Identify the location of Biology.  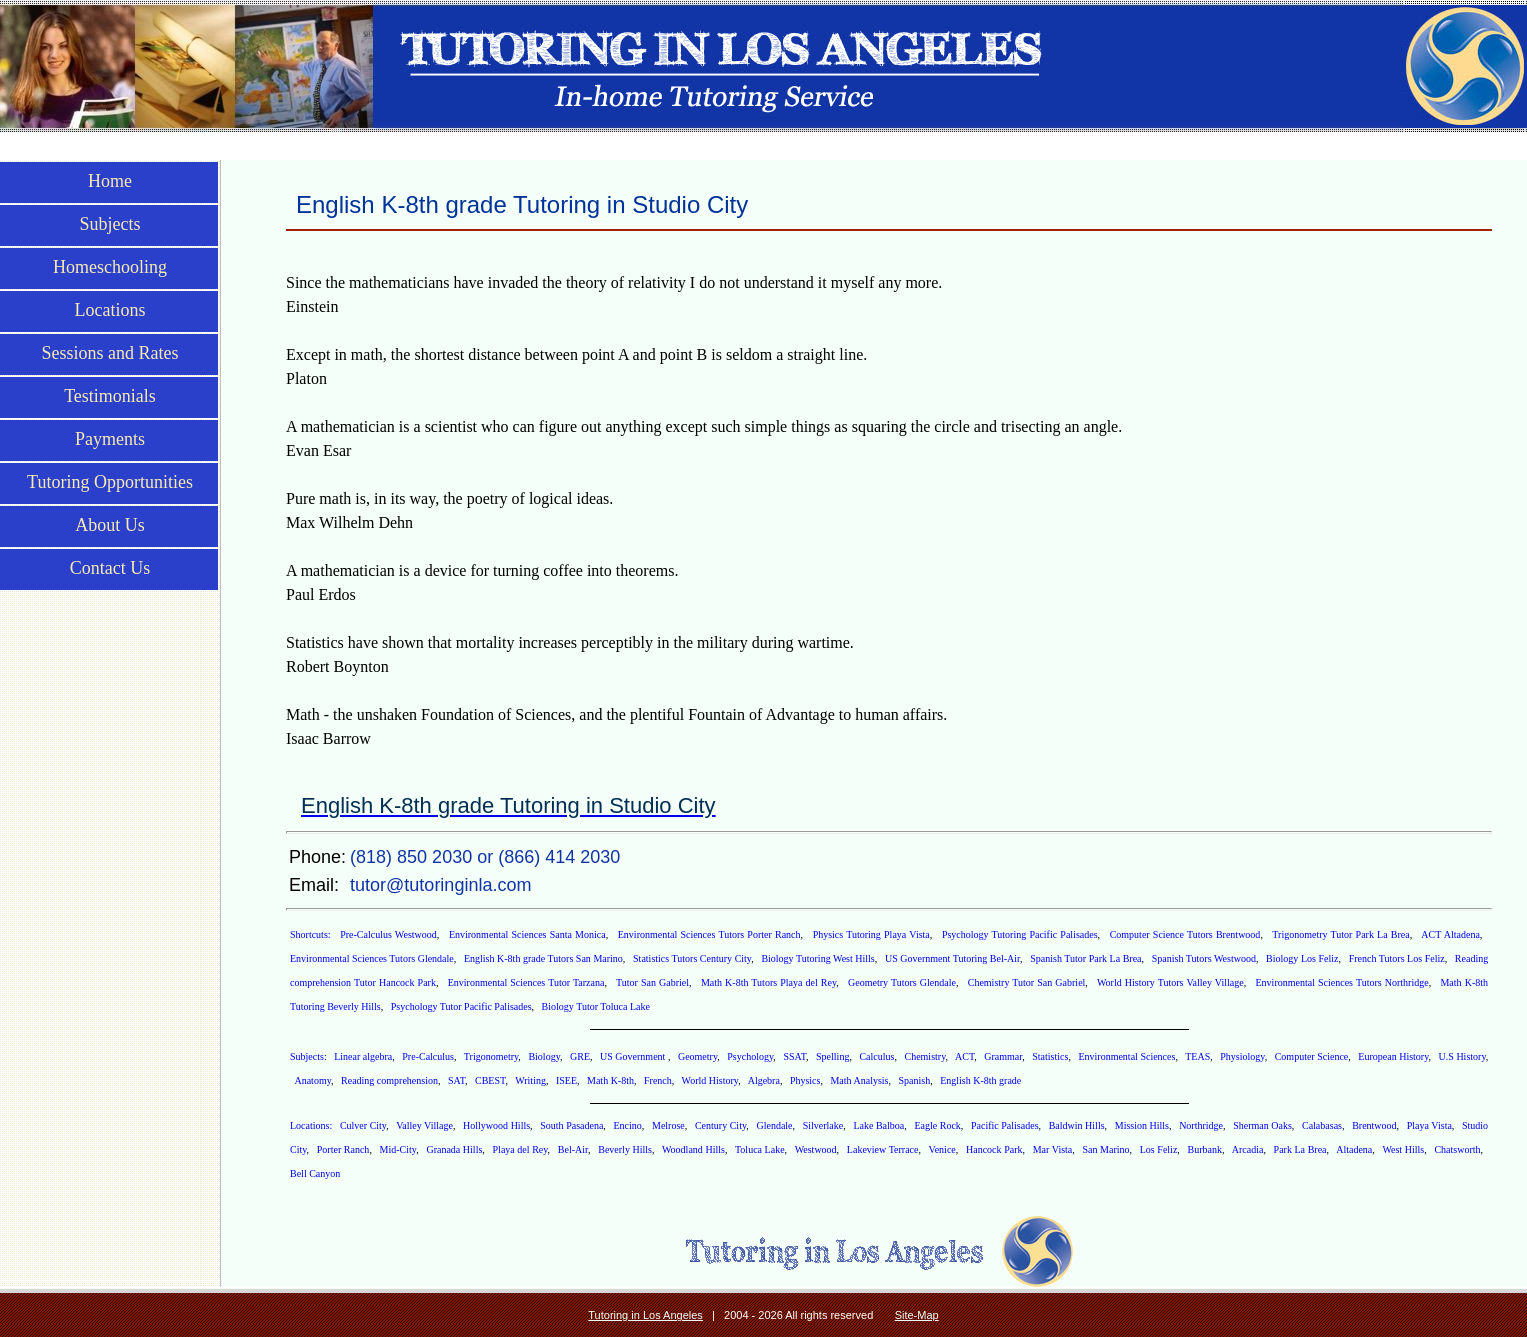
(544, 1056).